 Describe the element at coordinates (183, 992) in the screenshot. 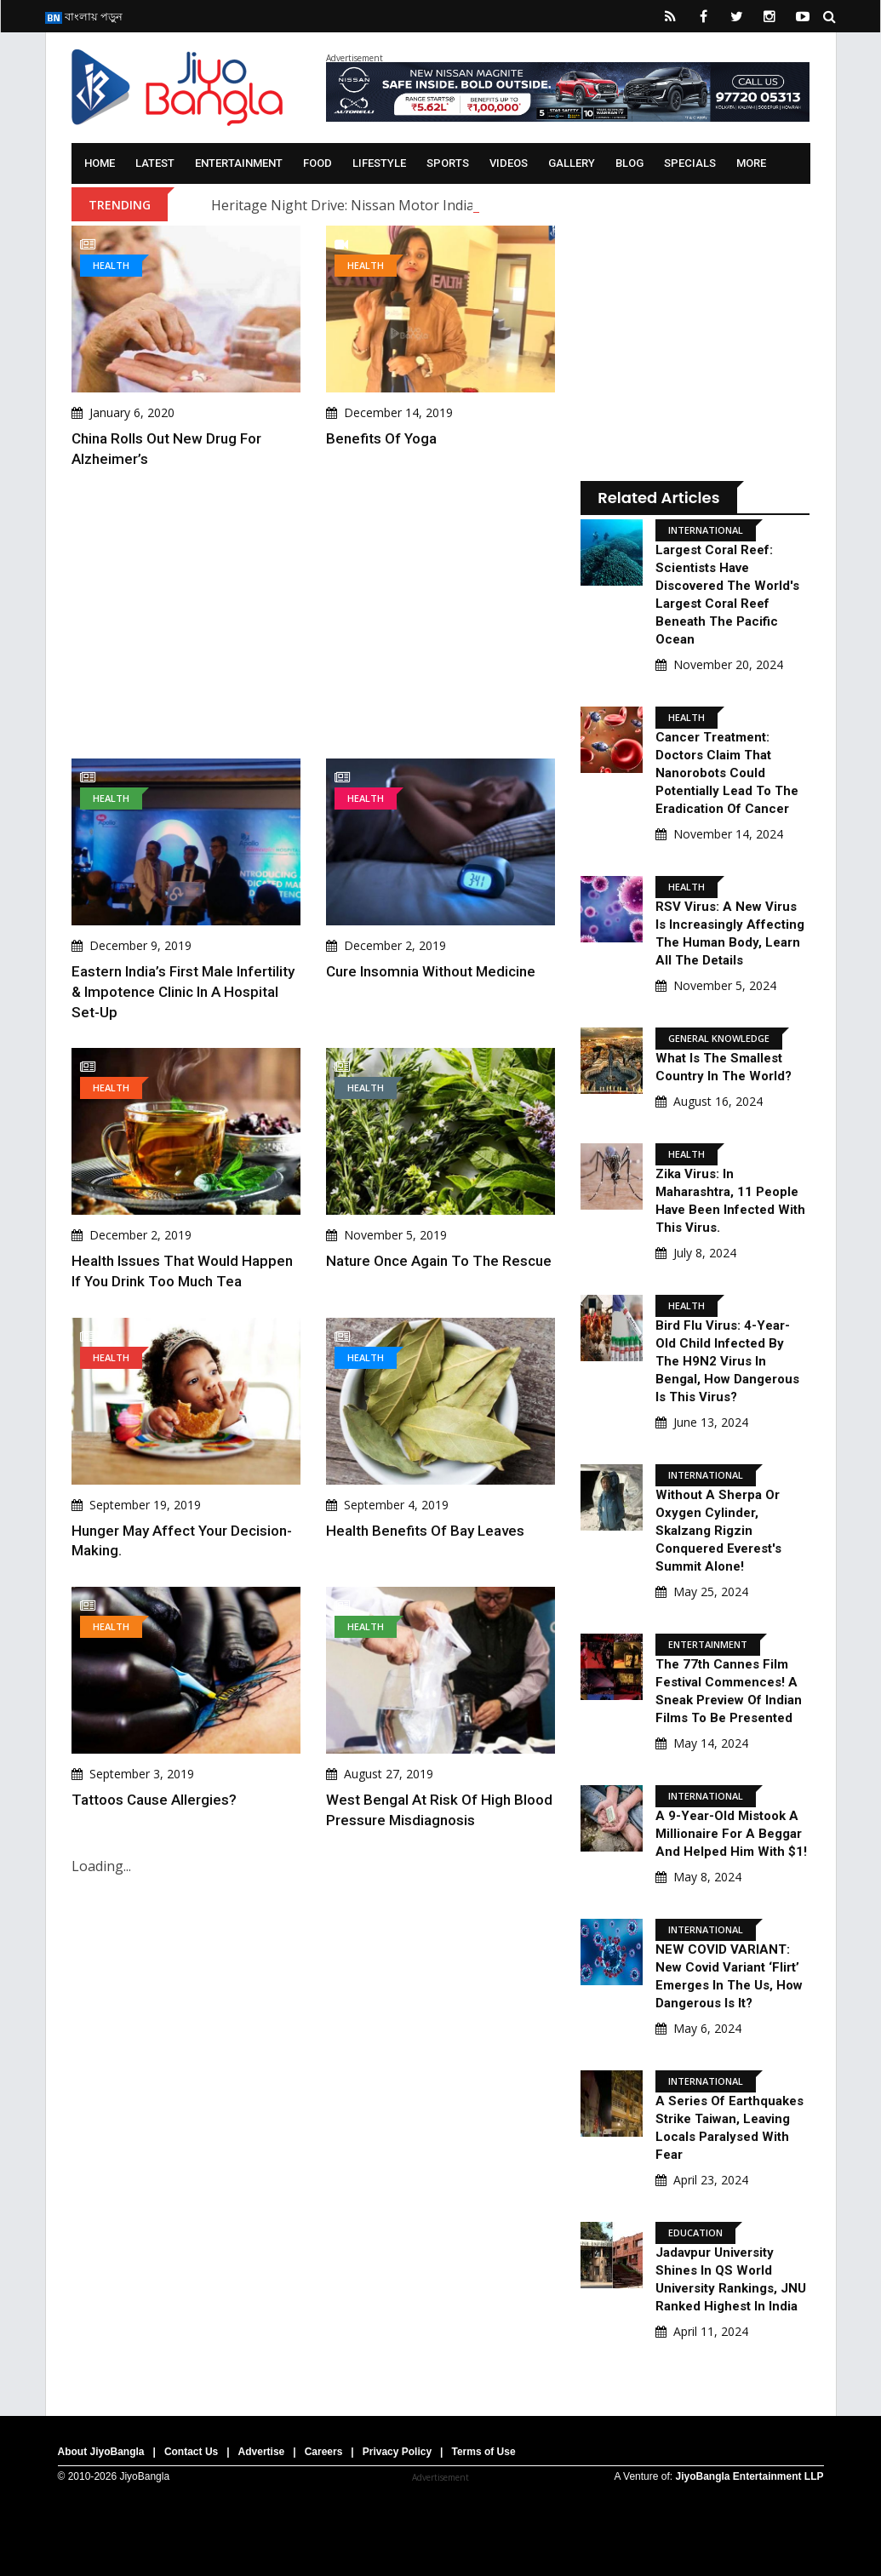

I see `Eastern India’s first Male Infertility & Impotence Clinic in a hospital set-up` at that location.